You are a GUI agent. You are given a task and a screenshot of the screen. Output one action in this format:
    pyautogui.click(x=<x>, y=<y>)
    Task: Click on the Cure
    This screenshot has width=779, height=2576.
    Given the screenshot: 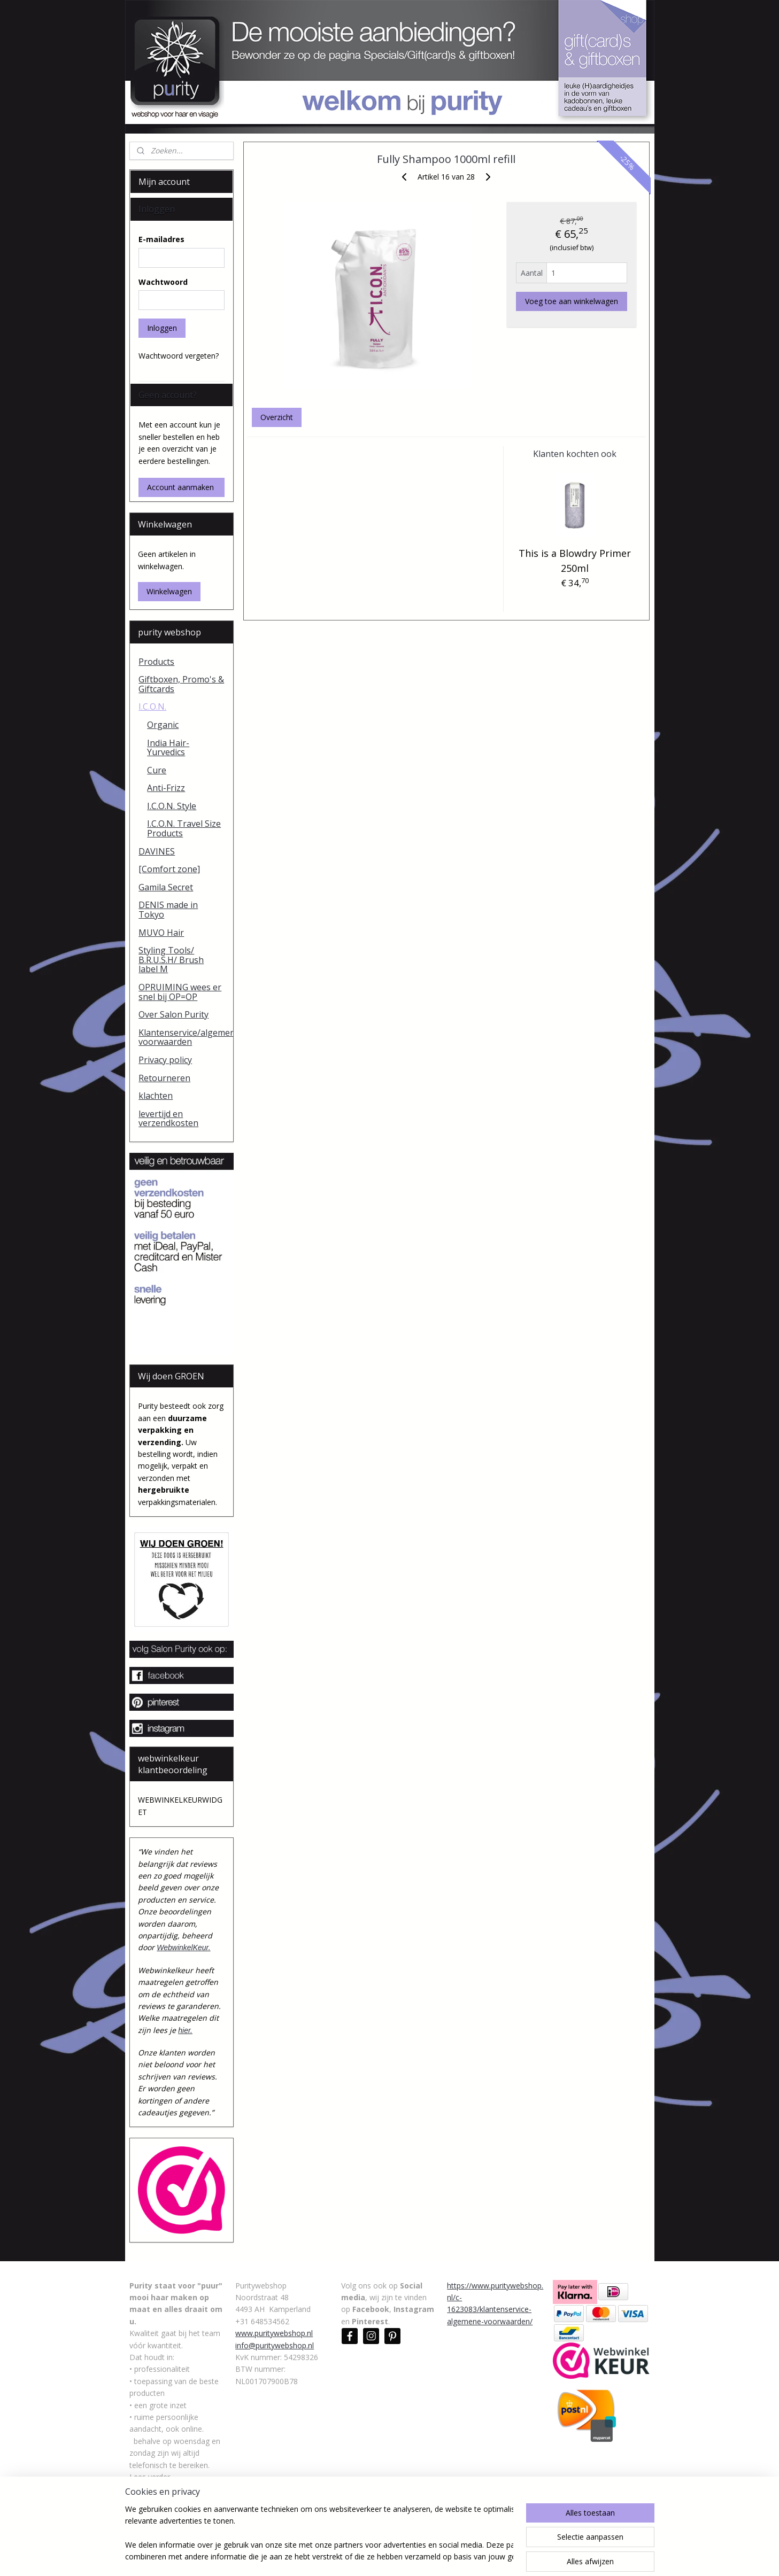 What is the action you would take?
    pyautogui.click(x=156, y=770)
    